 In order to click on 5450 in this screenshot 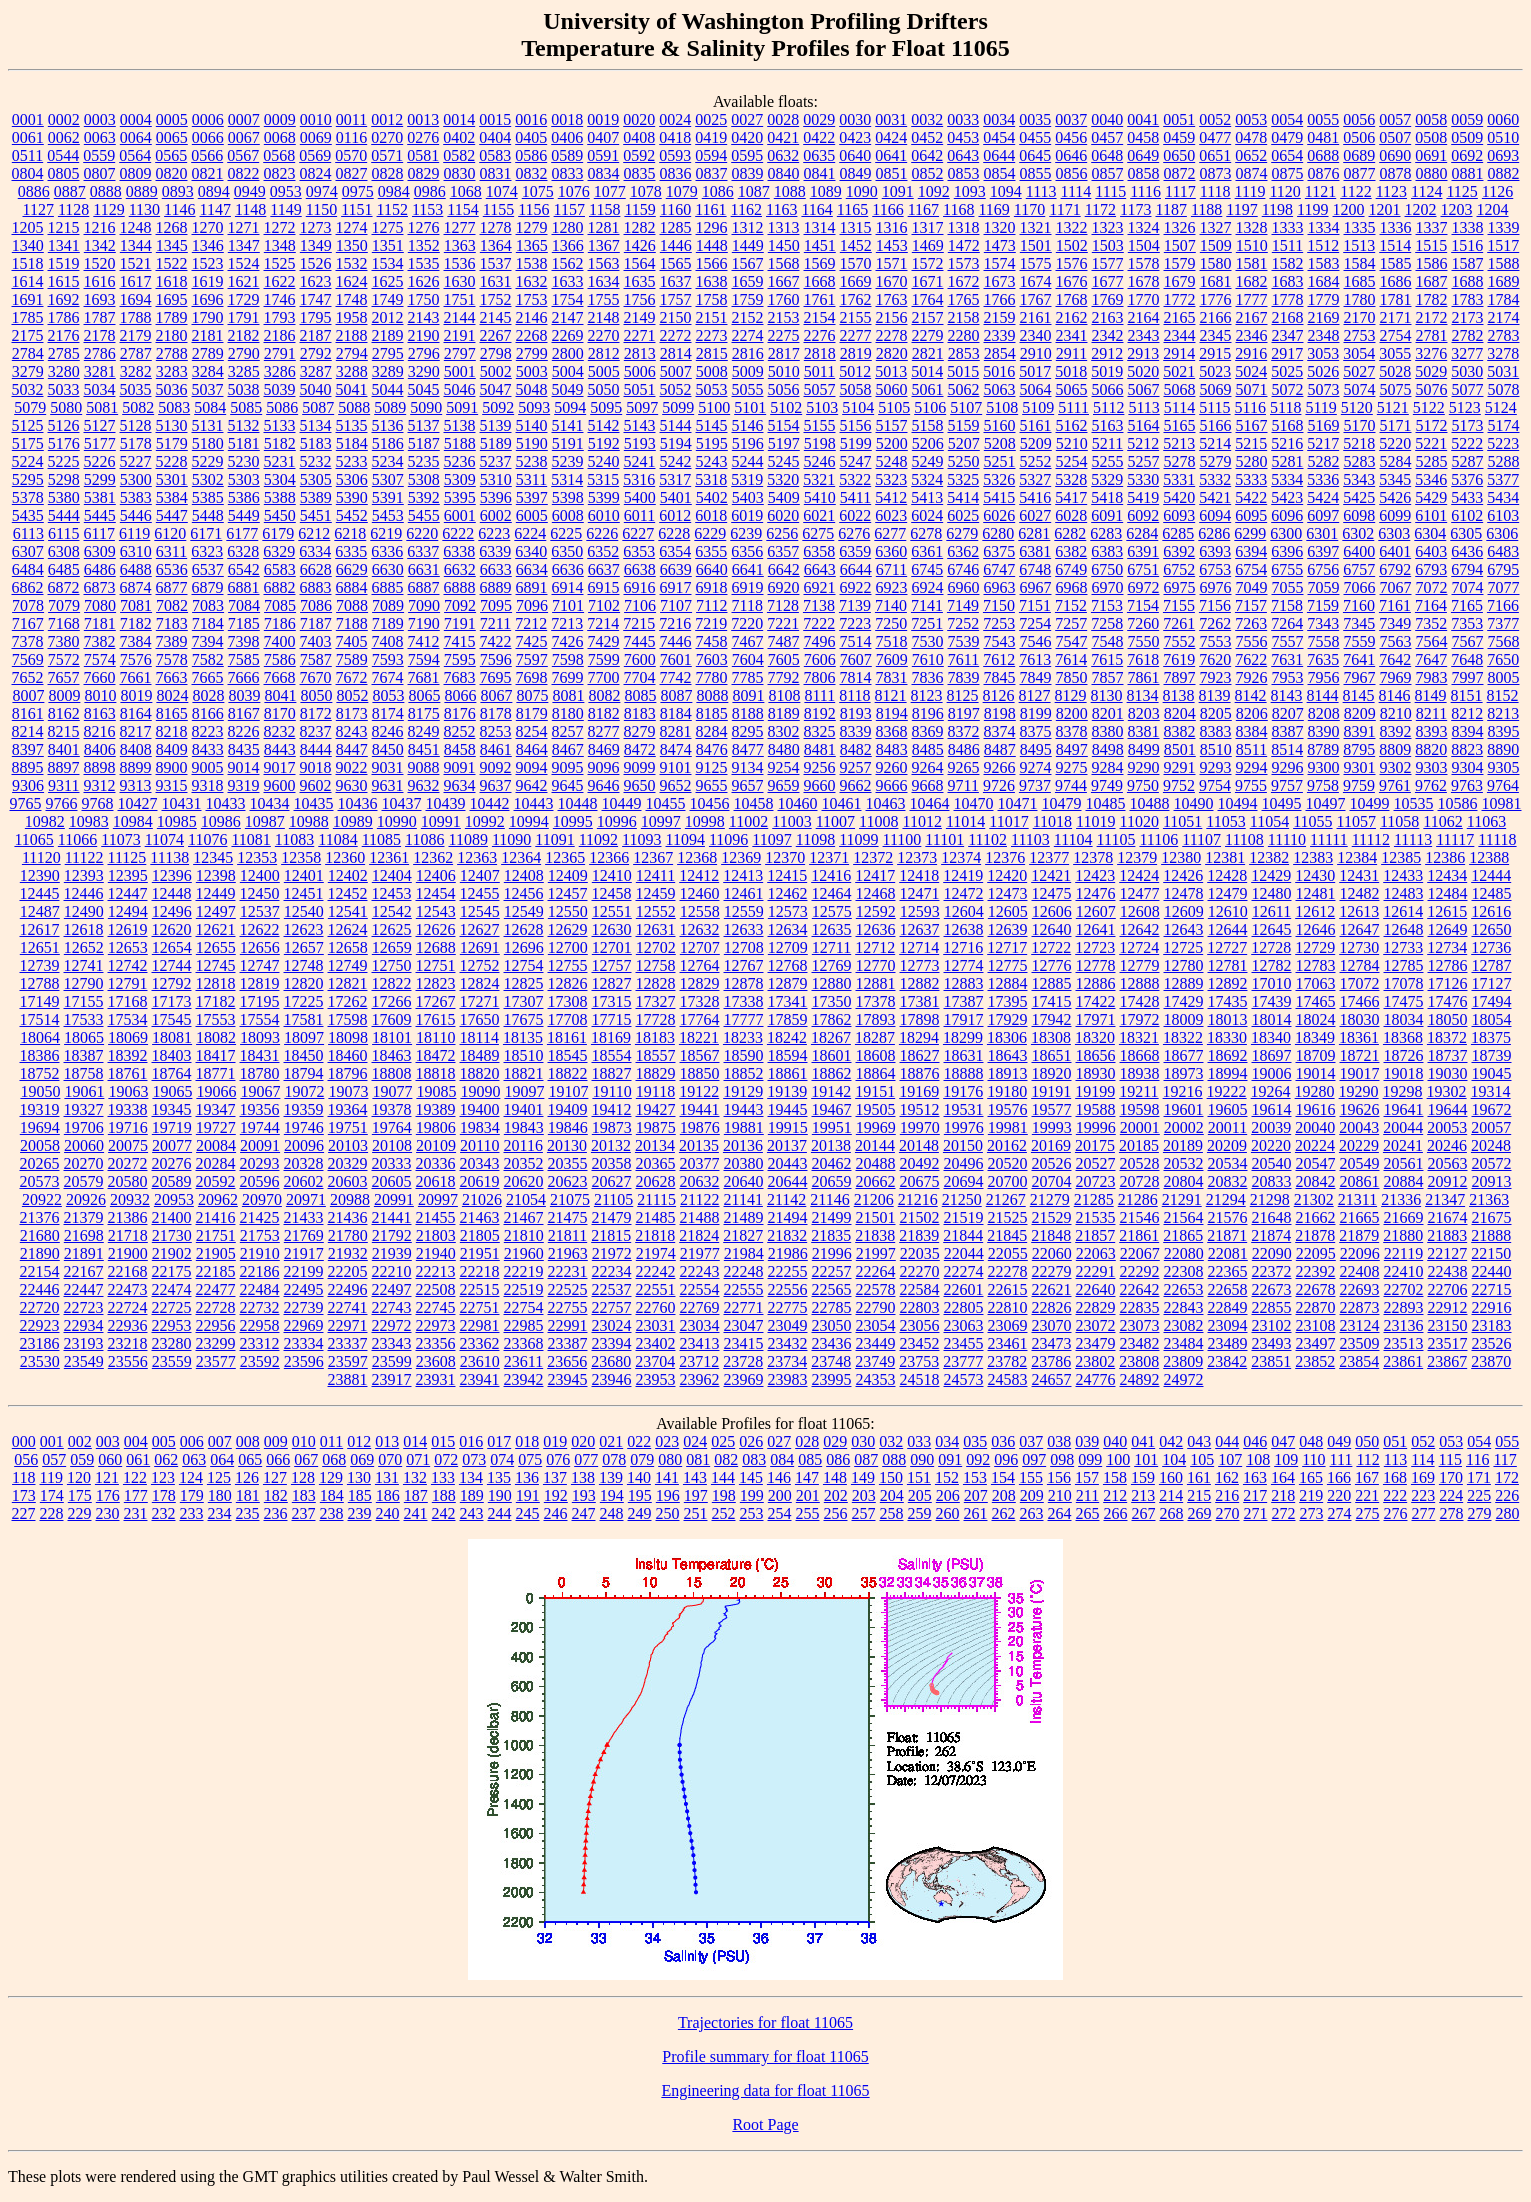, I will do `click(280, 515)`.